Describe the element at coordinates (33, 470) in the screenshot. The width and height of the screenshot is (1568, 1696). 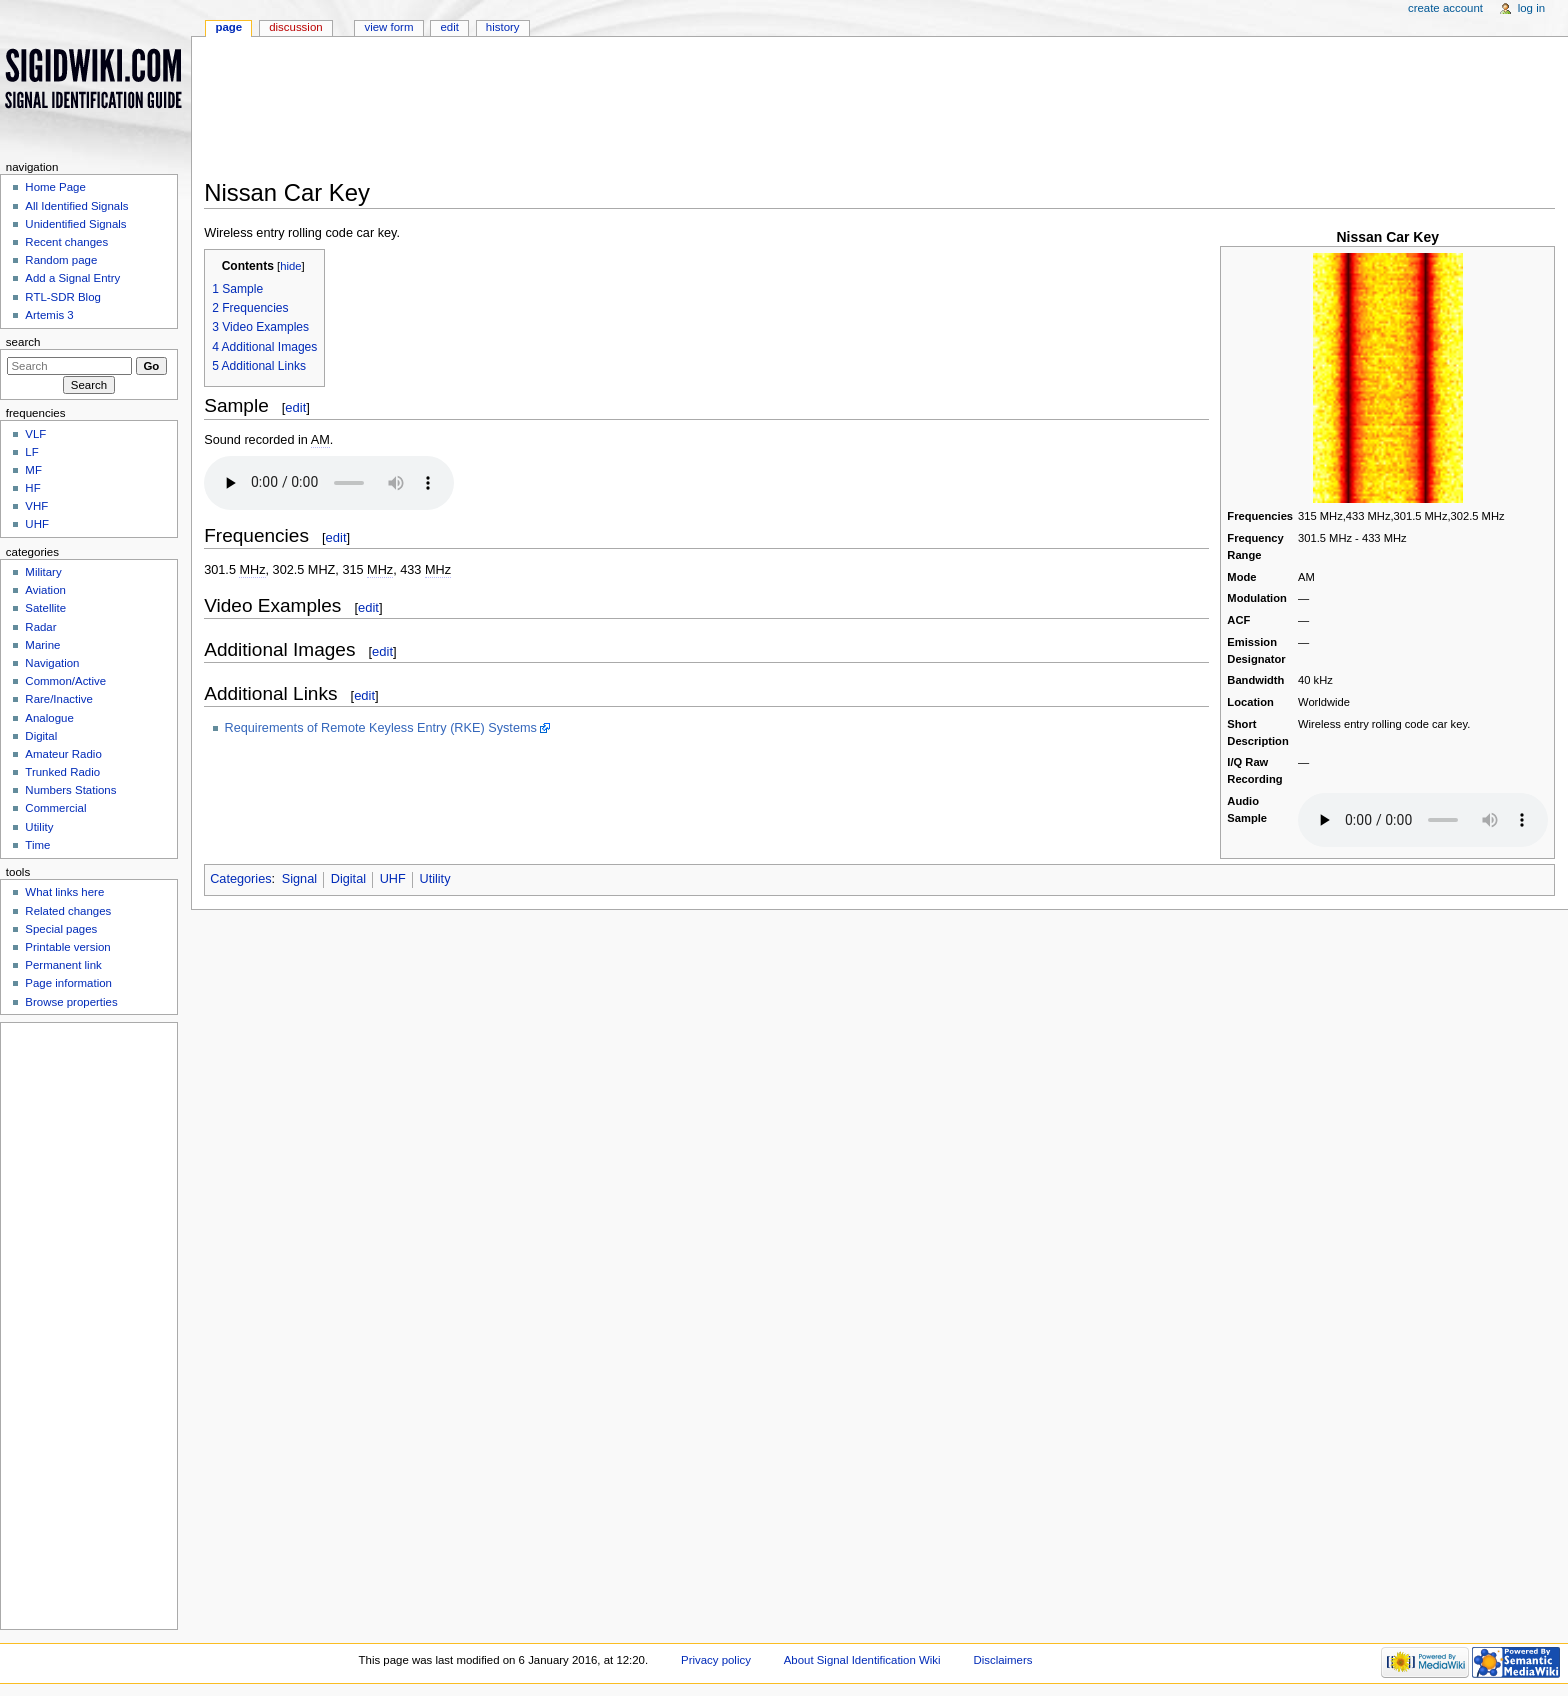
I see `MF` at that location.